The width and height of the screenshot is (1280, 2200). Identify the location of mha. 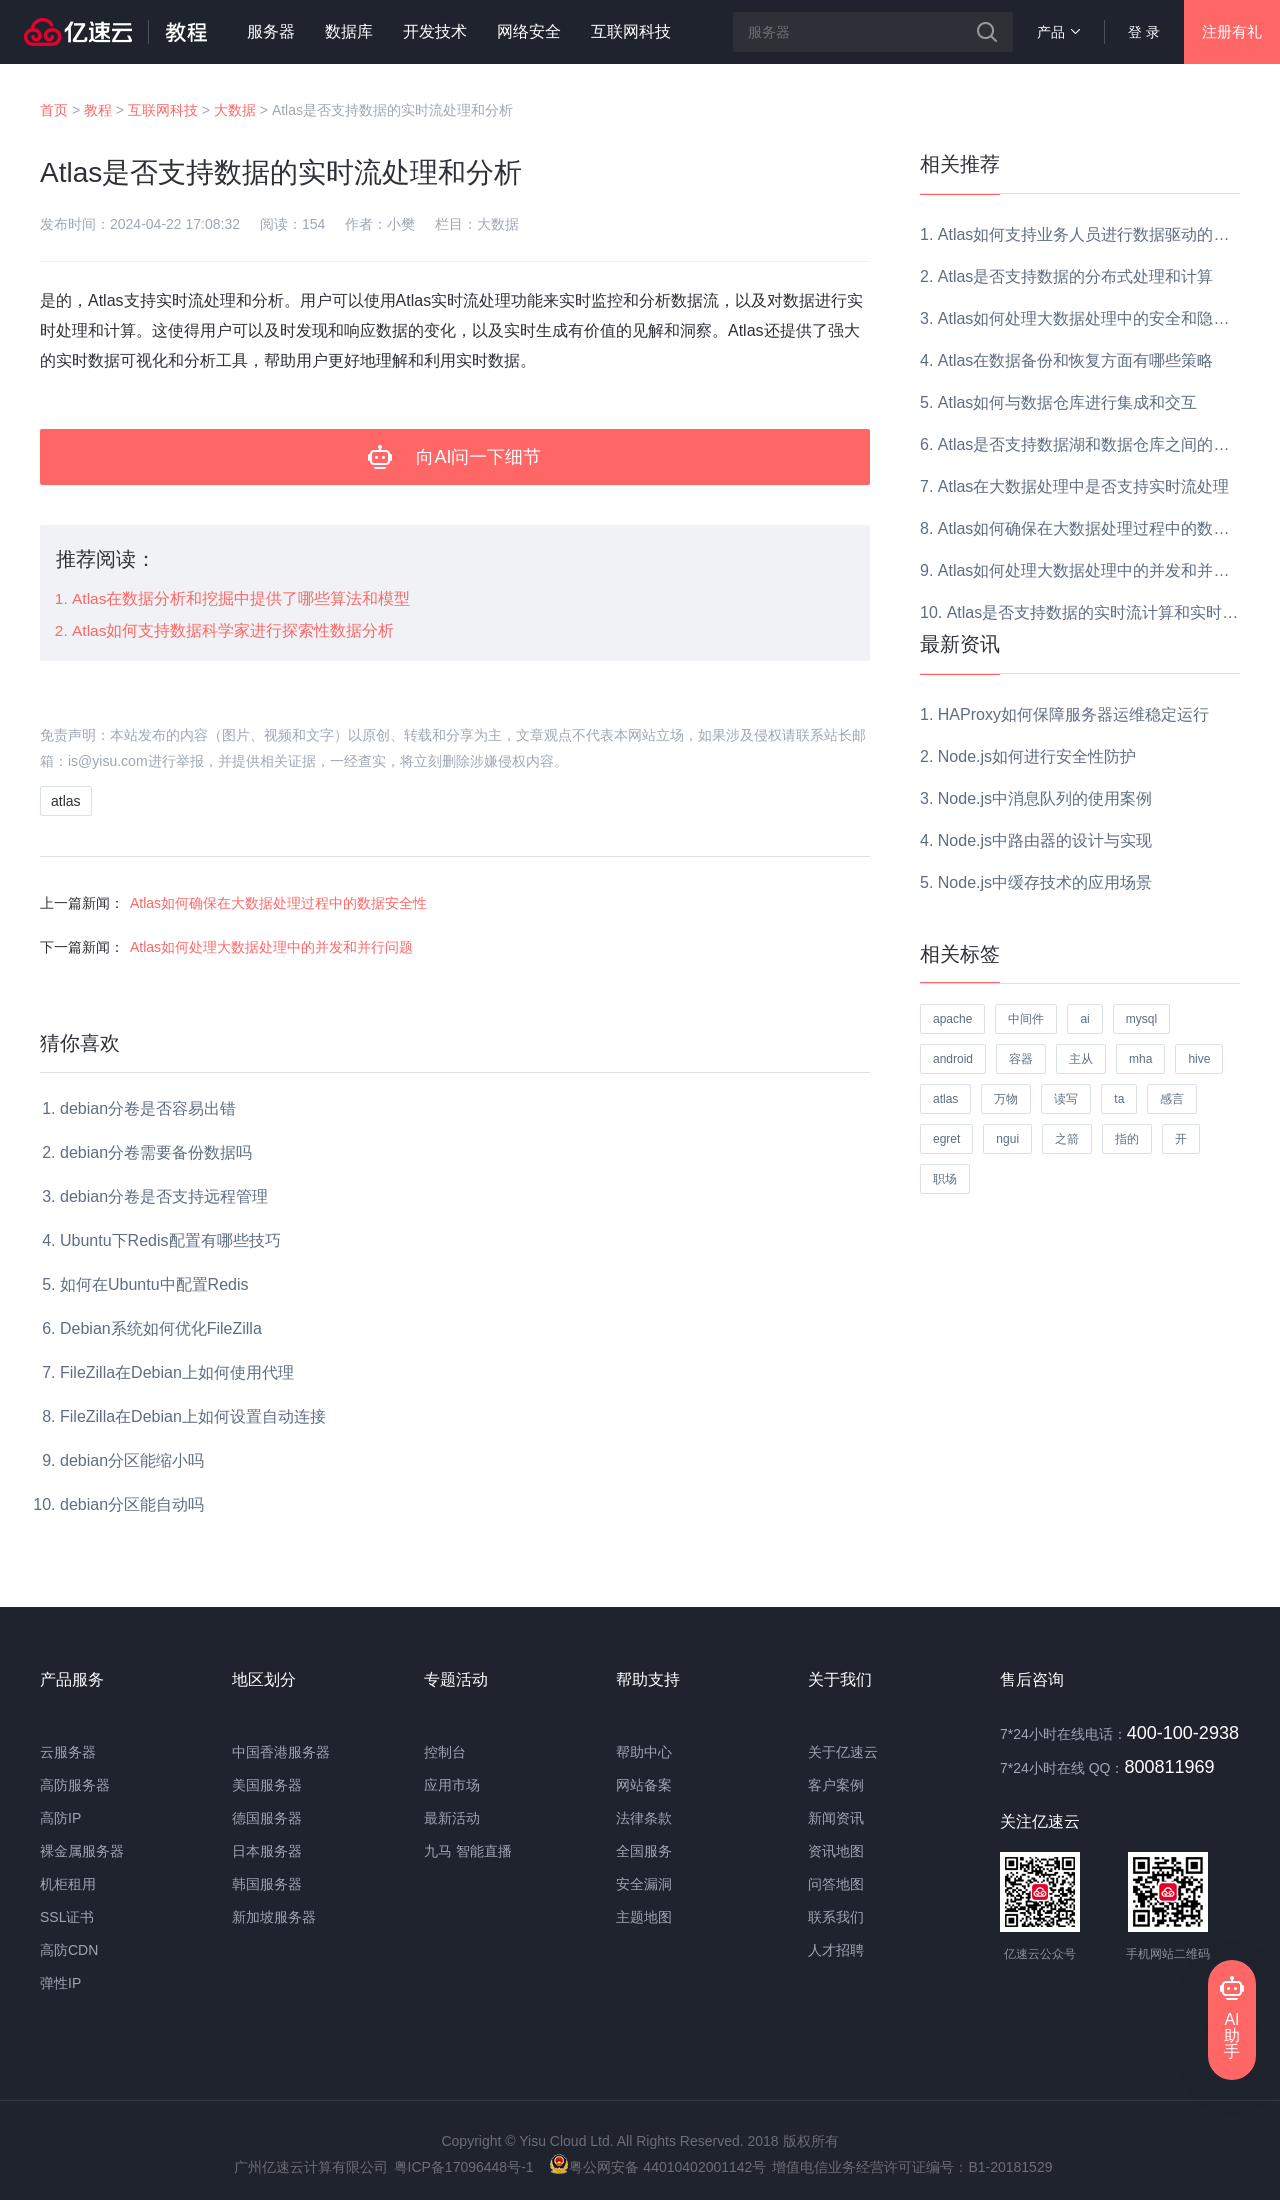
(1140, 1059).